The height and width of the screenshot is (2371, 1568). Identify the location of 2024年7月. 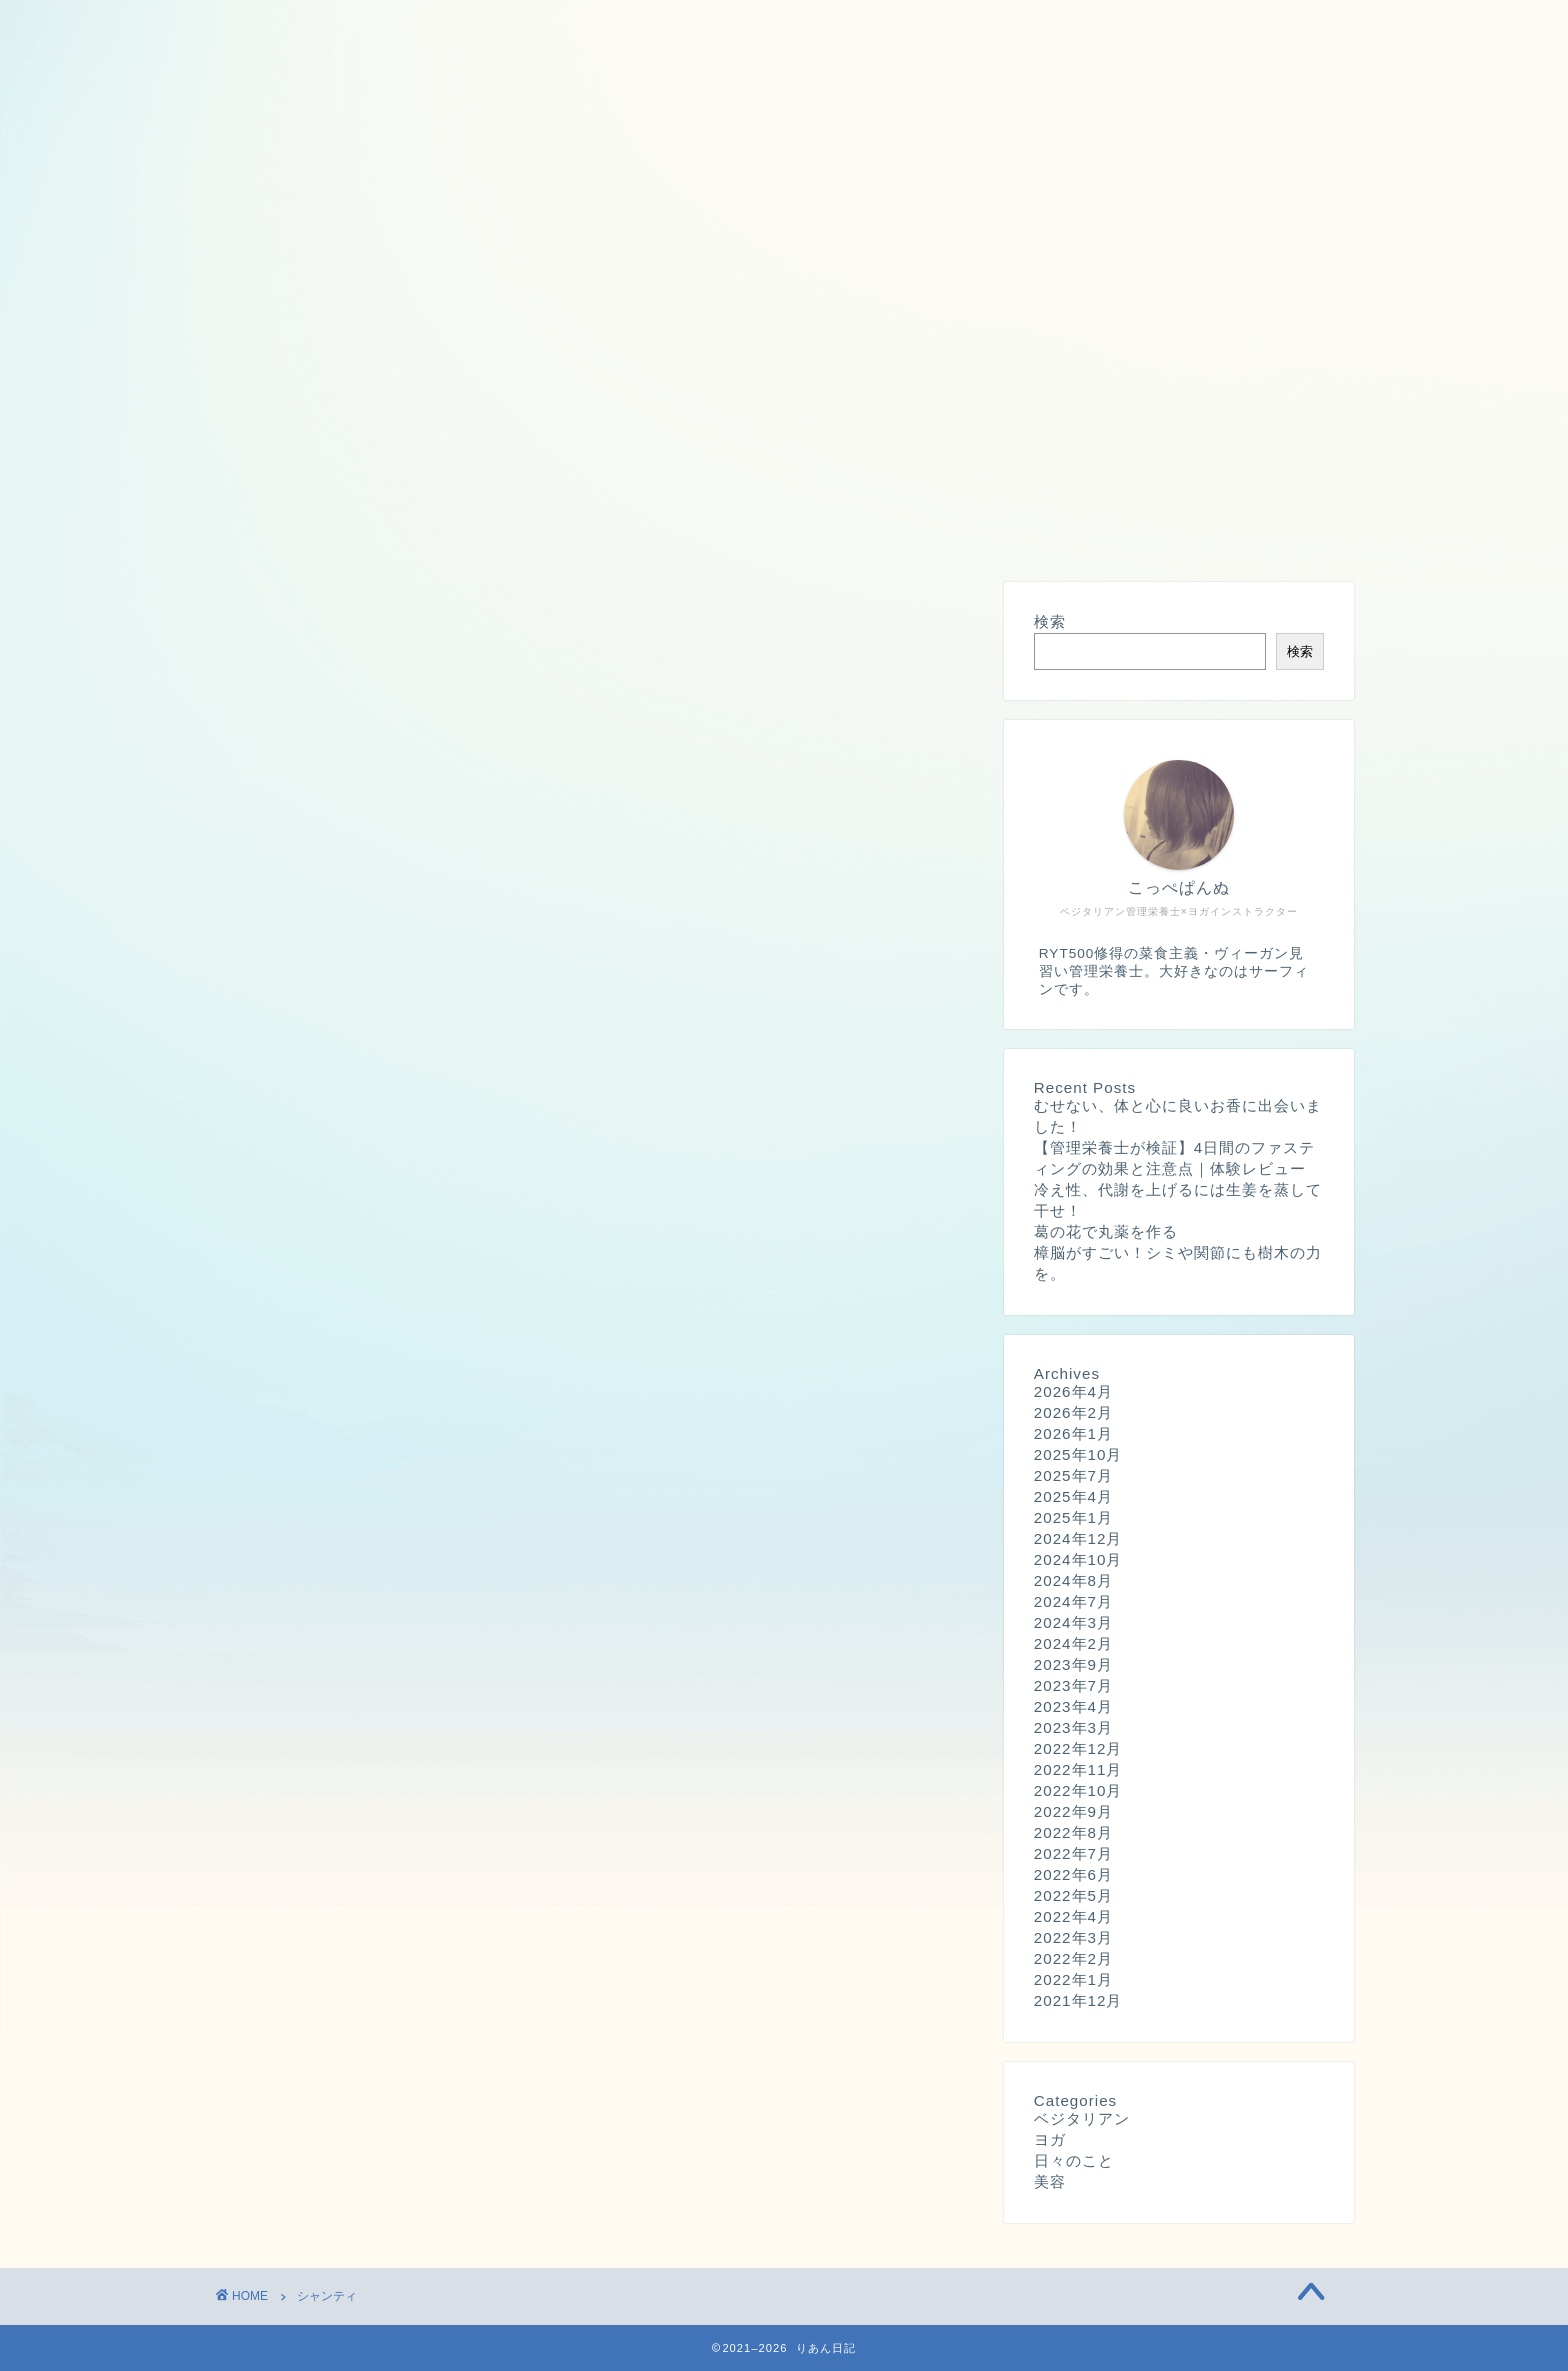
(1073, 1602).